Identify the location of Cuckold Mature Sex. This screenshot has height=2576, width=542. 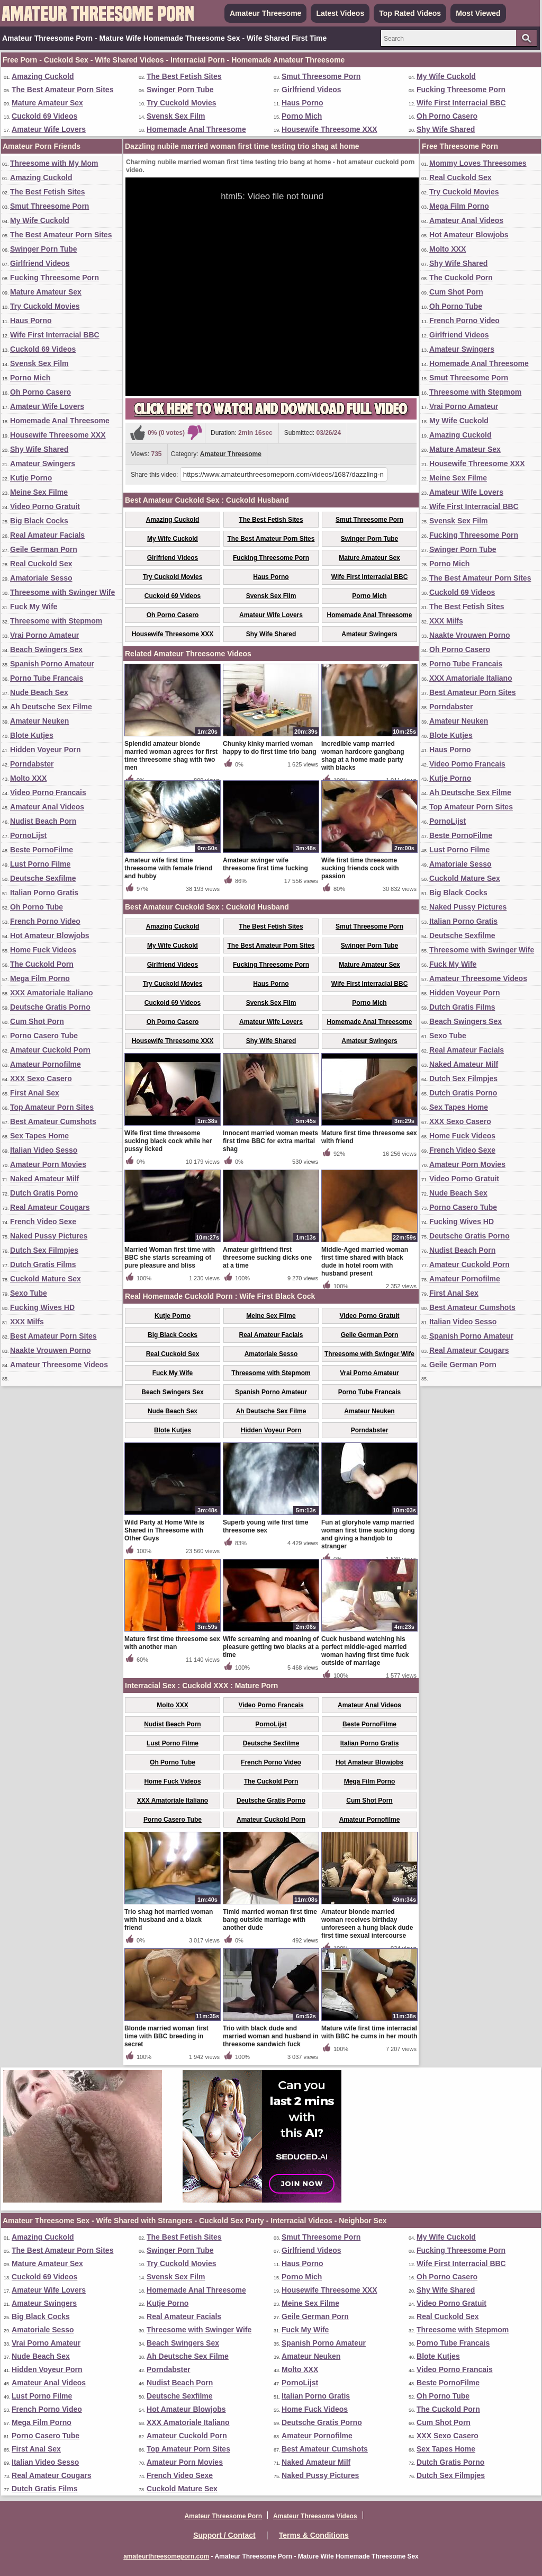
(45, 1278).